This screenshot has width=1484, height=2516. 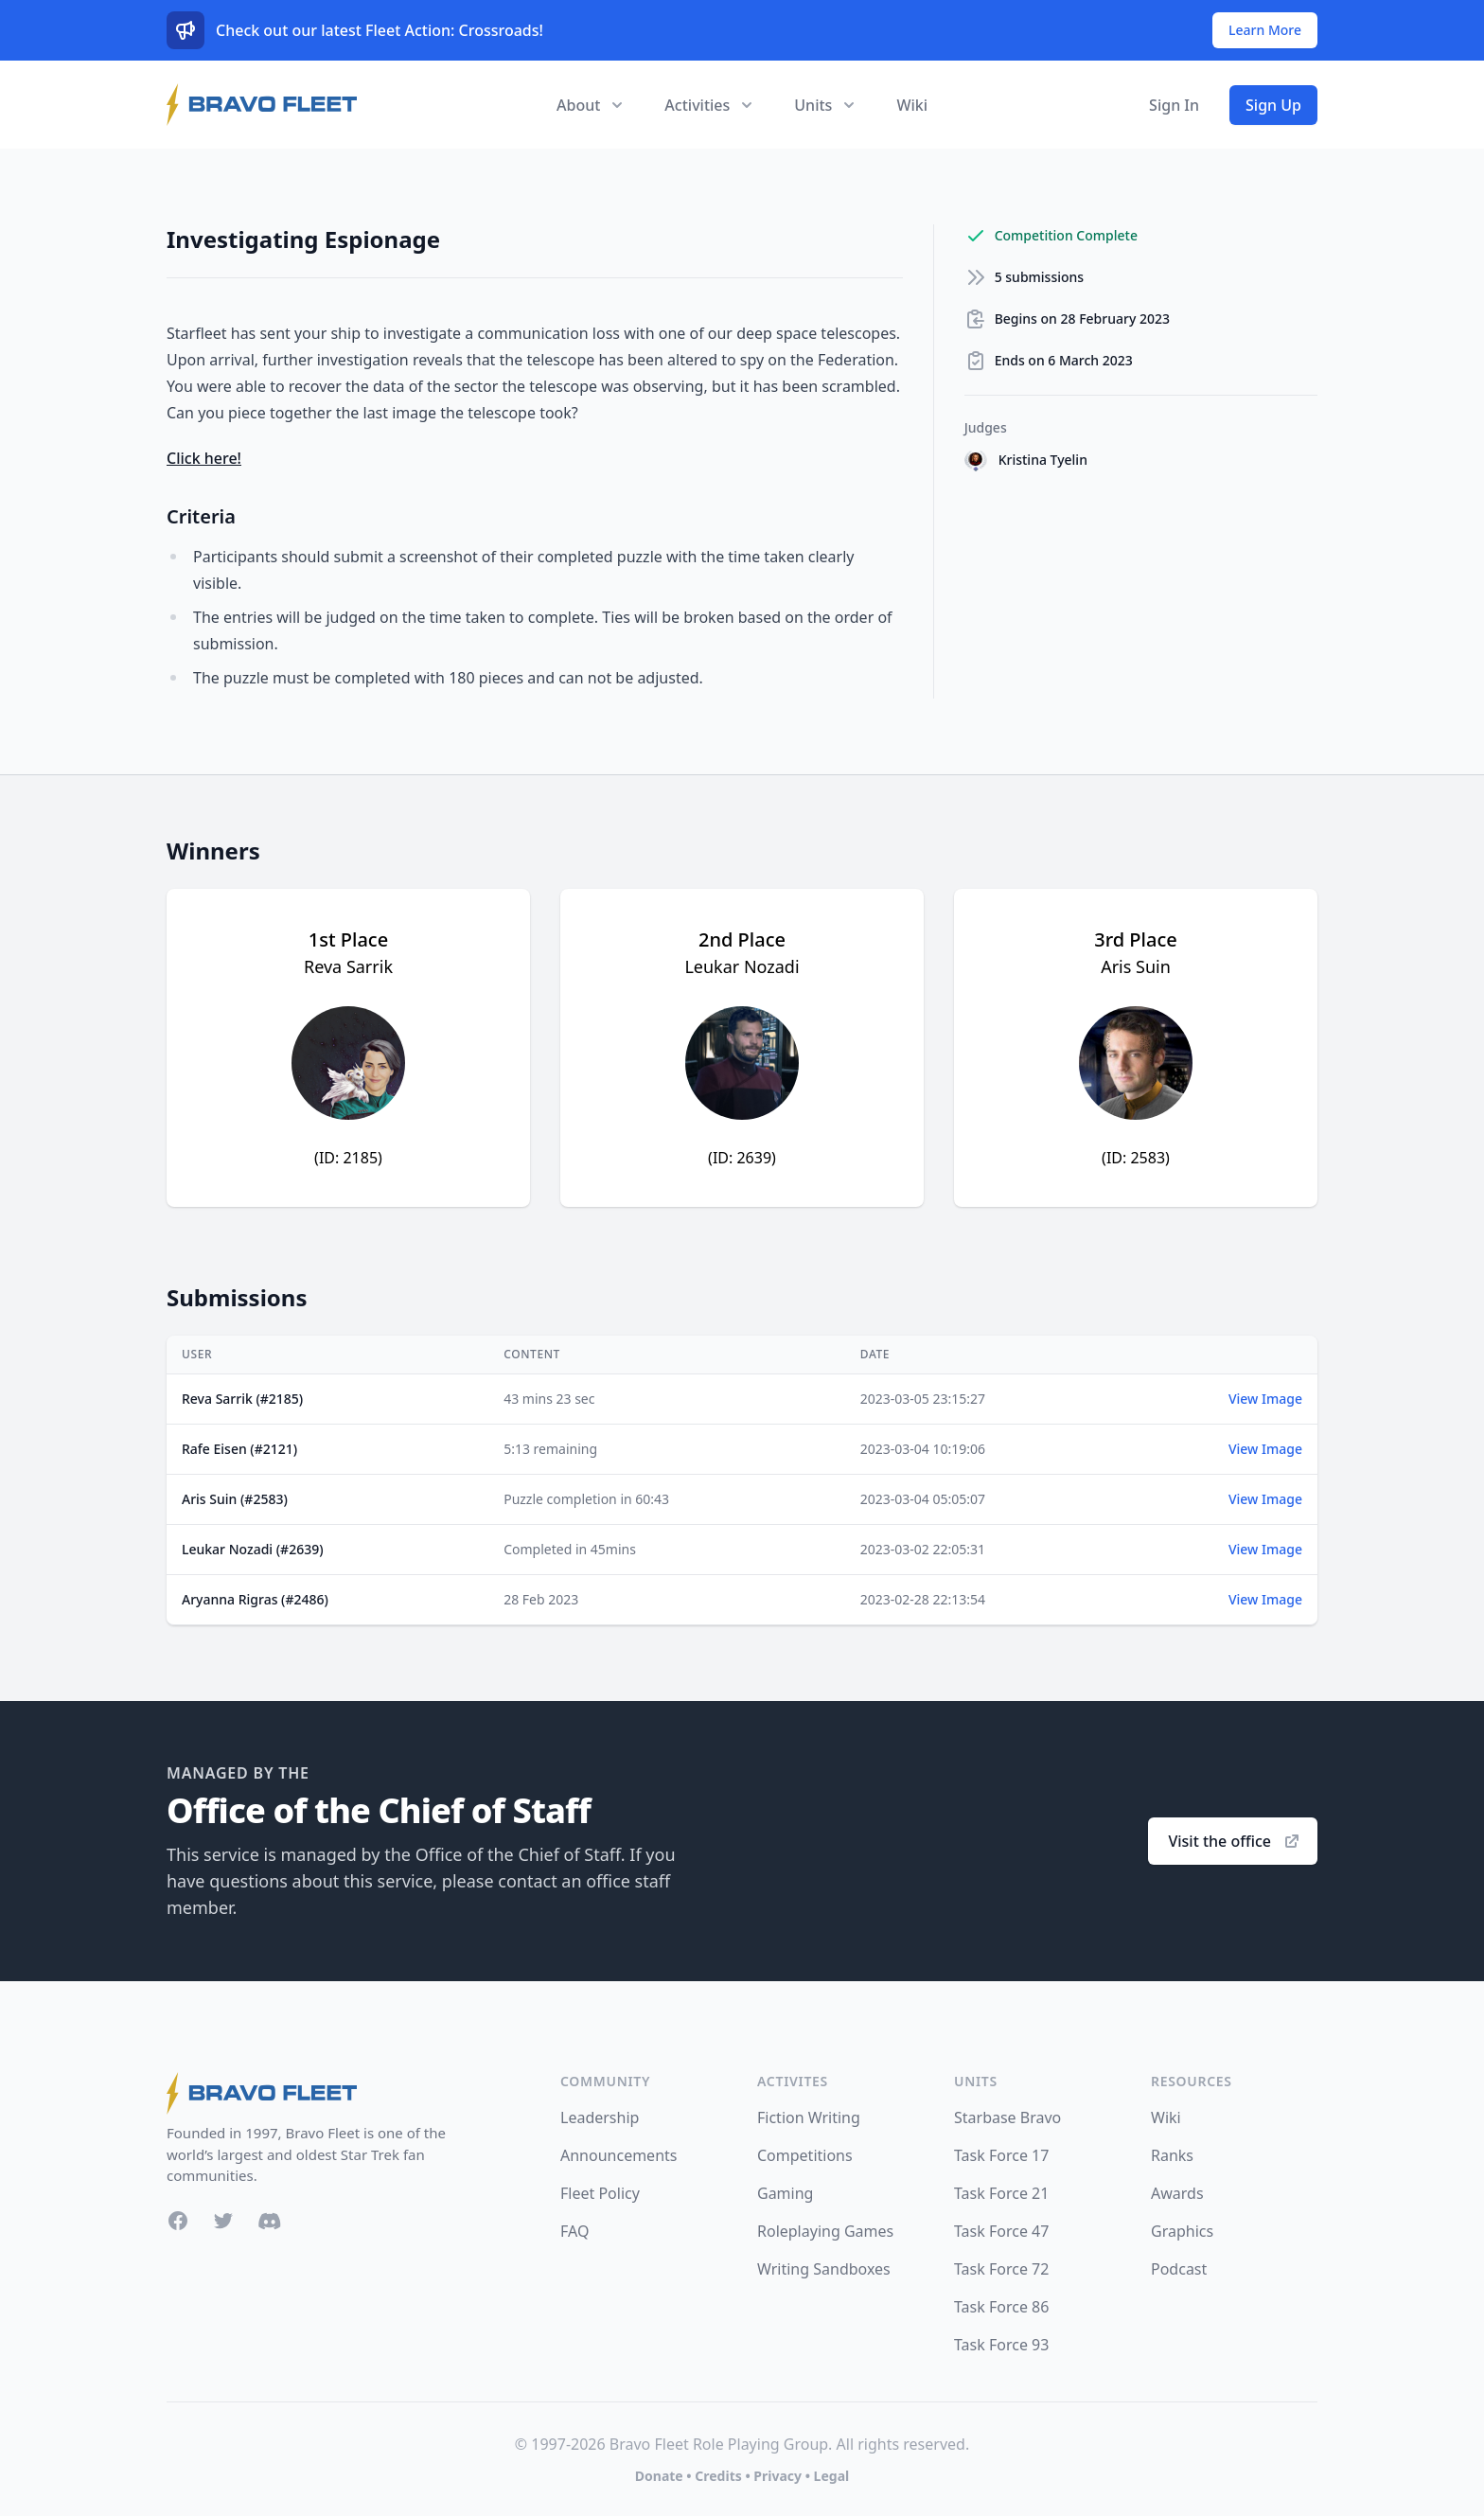 What do you see at coordinates (1265, 1399) in the screenshot?
I see `View Image` at bounding box center [1265, 1399].